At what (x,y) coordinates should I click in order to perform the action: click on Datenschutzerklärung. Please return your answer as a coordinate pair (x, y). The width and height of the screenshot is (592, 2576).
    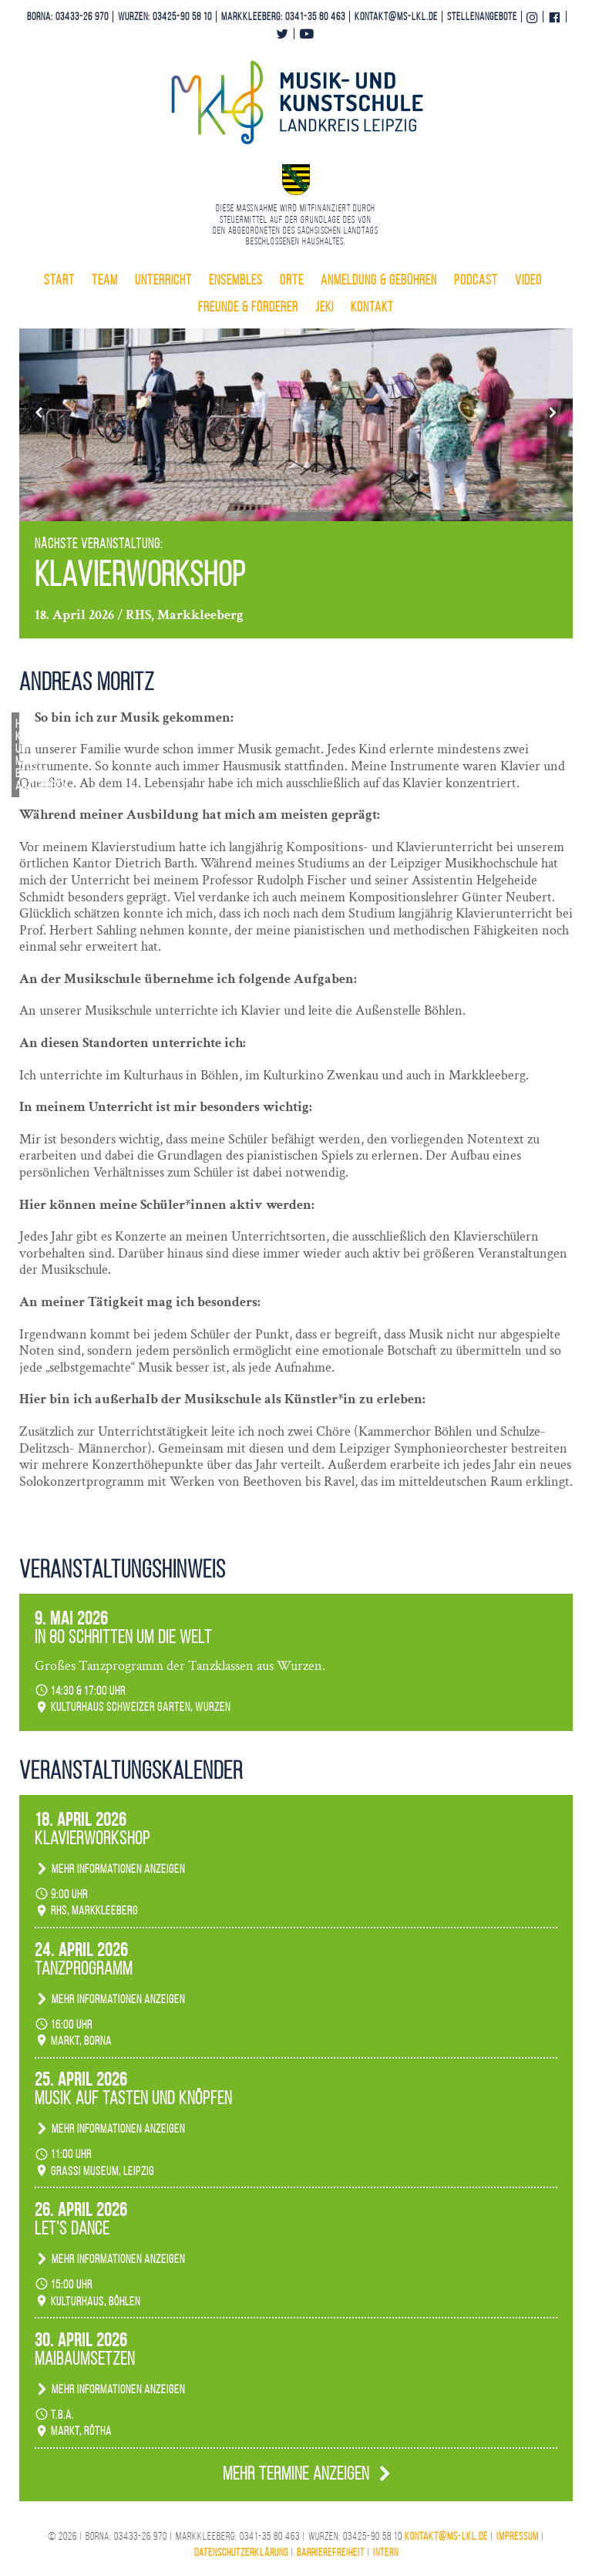
    Looking at the image, I should click on (241, 2552).